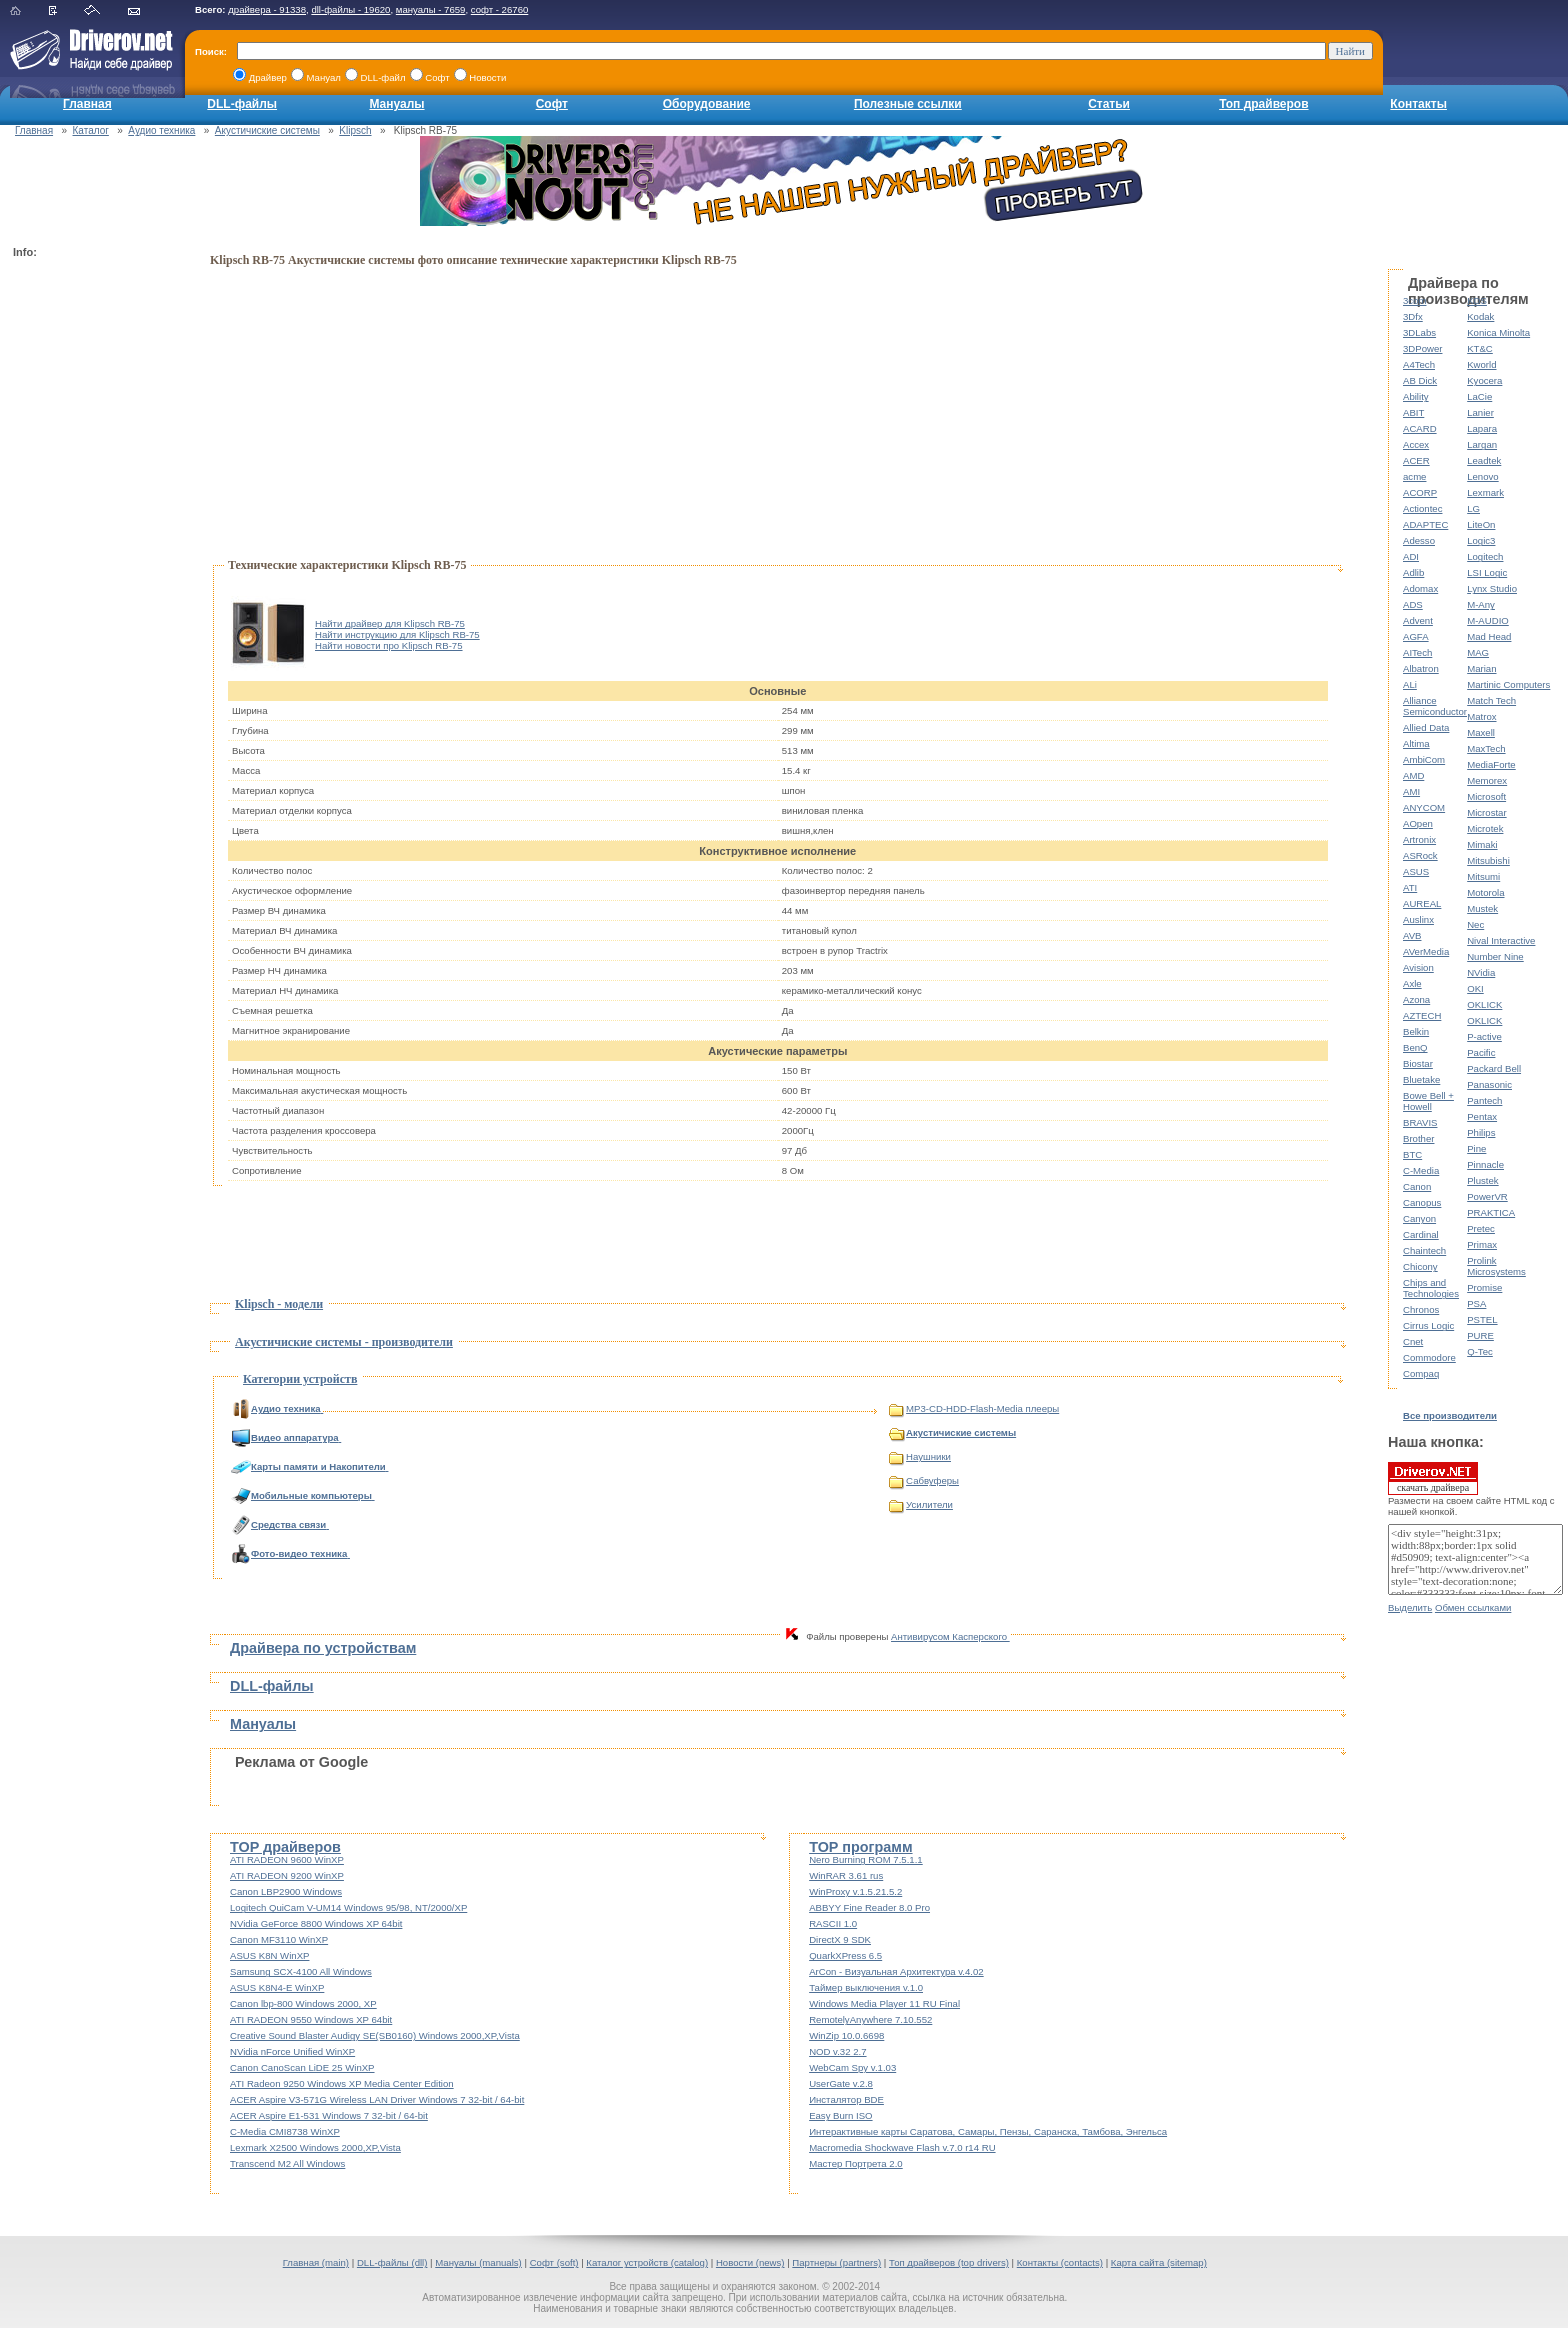 This screenshot has height=2328, width=1568. I want to click on Compaq, so click(1421, 1373).